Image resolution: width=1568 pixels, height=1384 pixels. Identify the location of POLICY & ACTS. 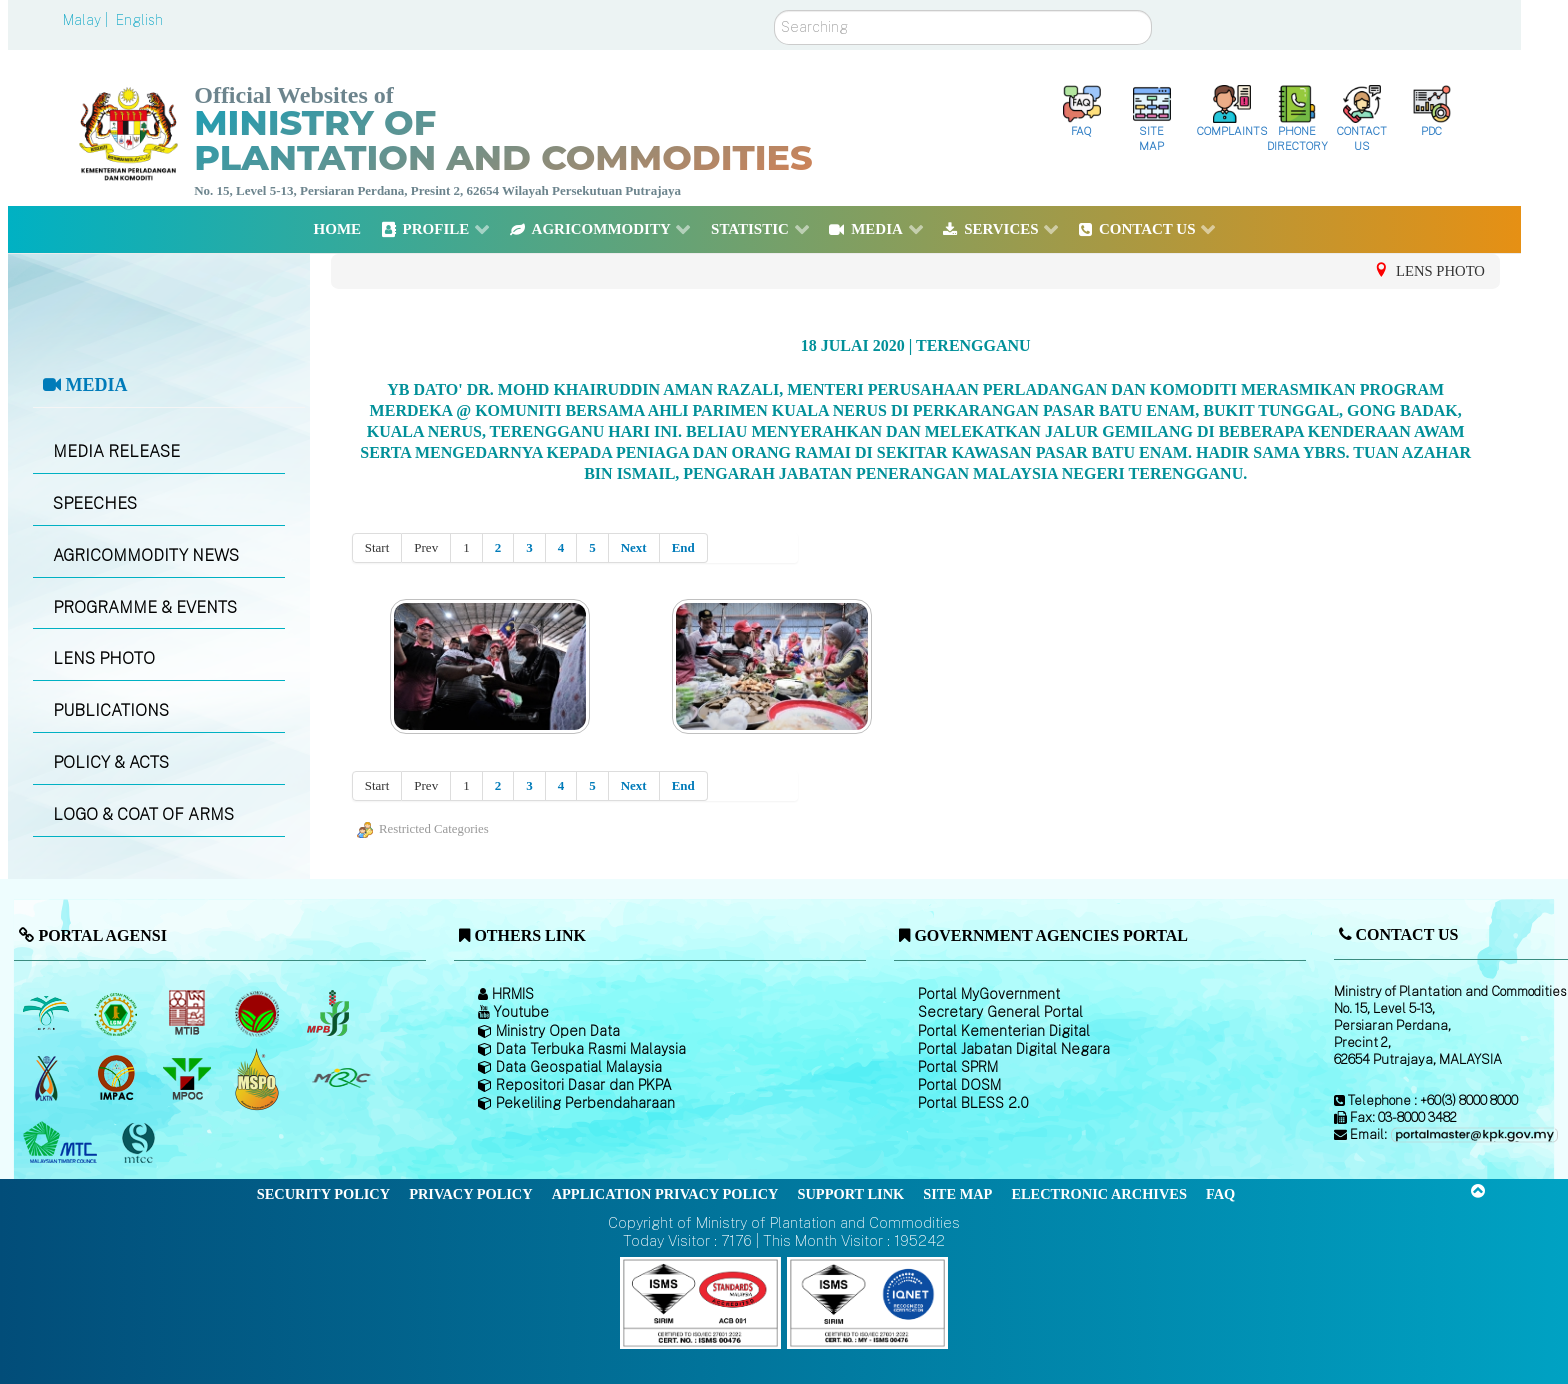
(111, 762).